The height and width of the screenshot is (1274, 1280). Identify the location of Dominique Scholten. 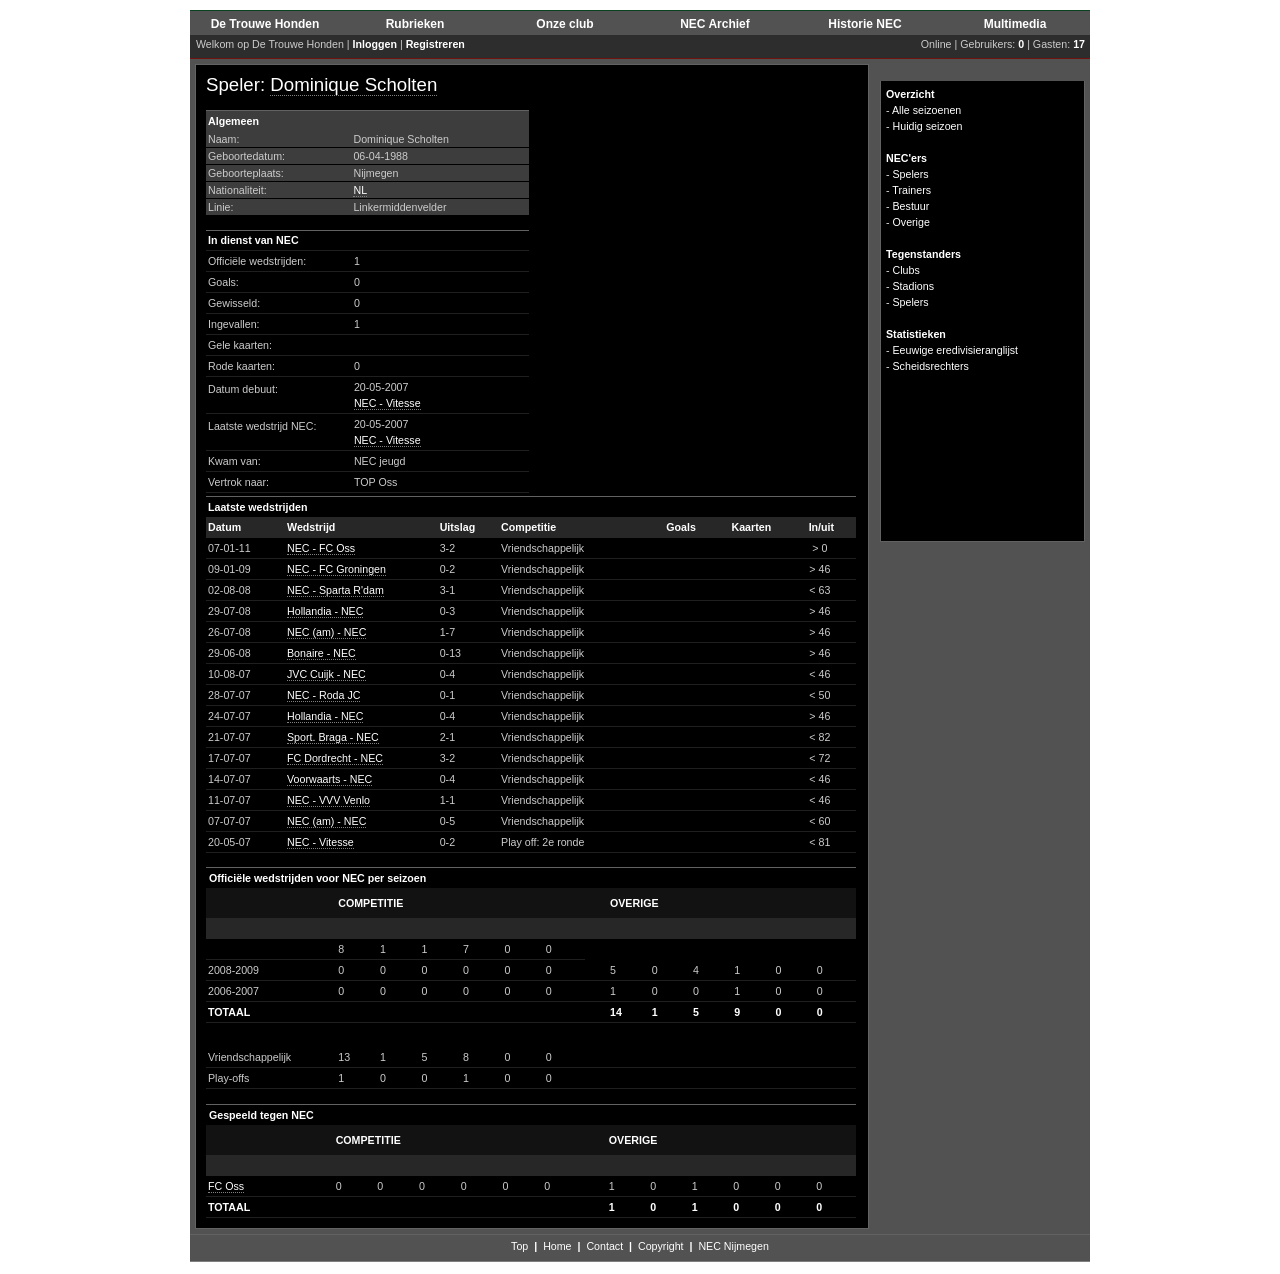
(353, 84).